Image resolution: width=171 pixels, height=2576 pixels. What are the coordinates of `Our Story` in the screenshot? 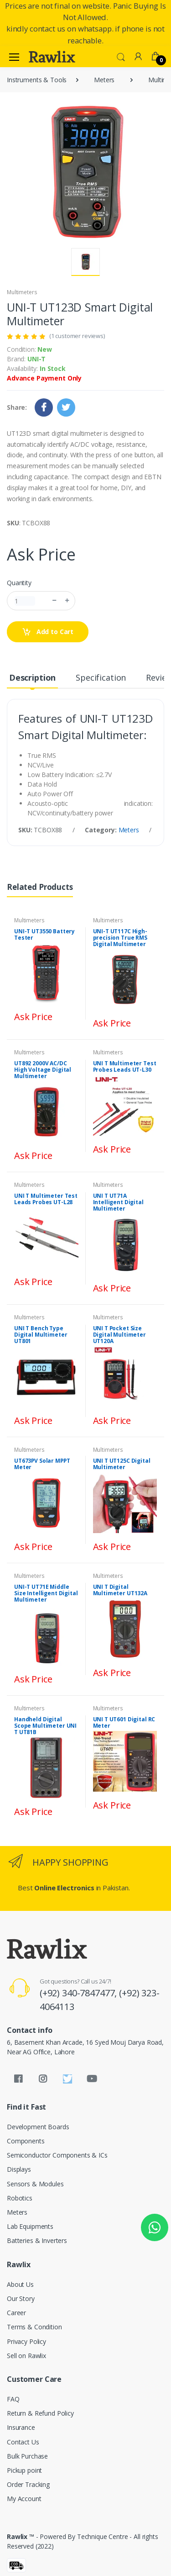 It's located at (21, 2298).